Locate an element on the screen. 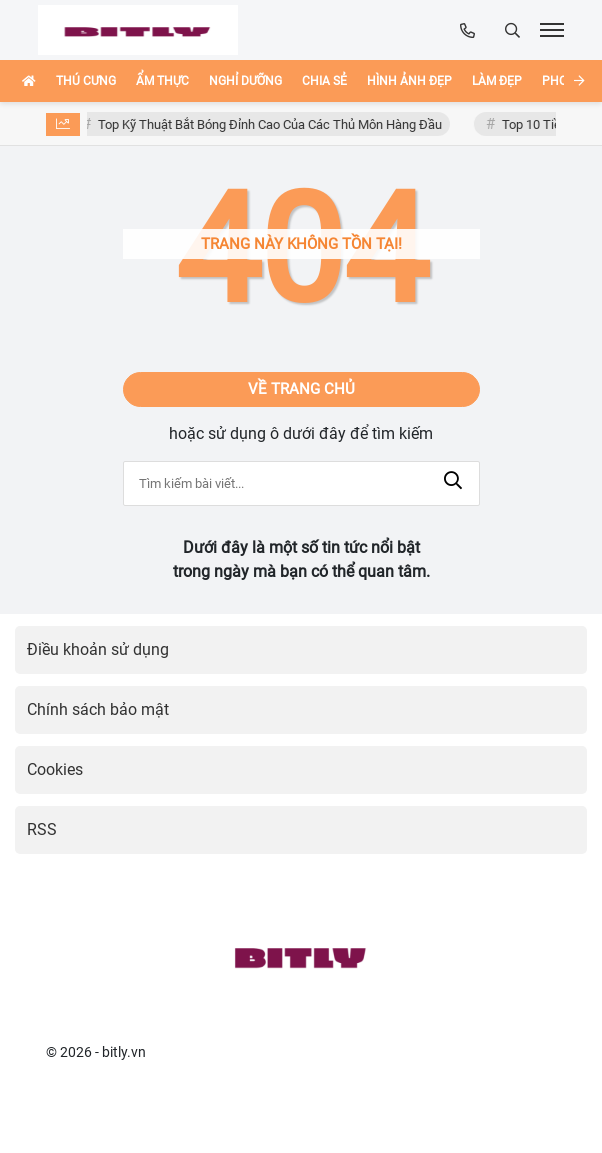  Top Kỹ Thuật Bắt Bóng Đỉnh Cao Của Các Thủ Môn Hàng Đầu is located at coordinates (272, 124).